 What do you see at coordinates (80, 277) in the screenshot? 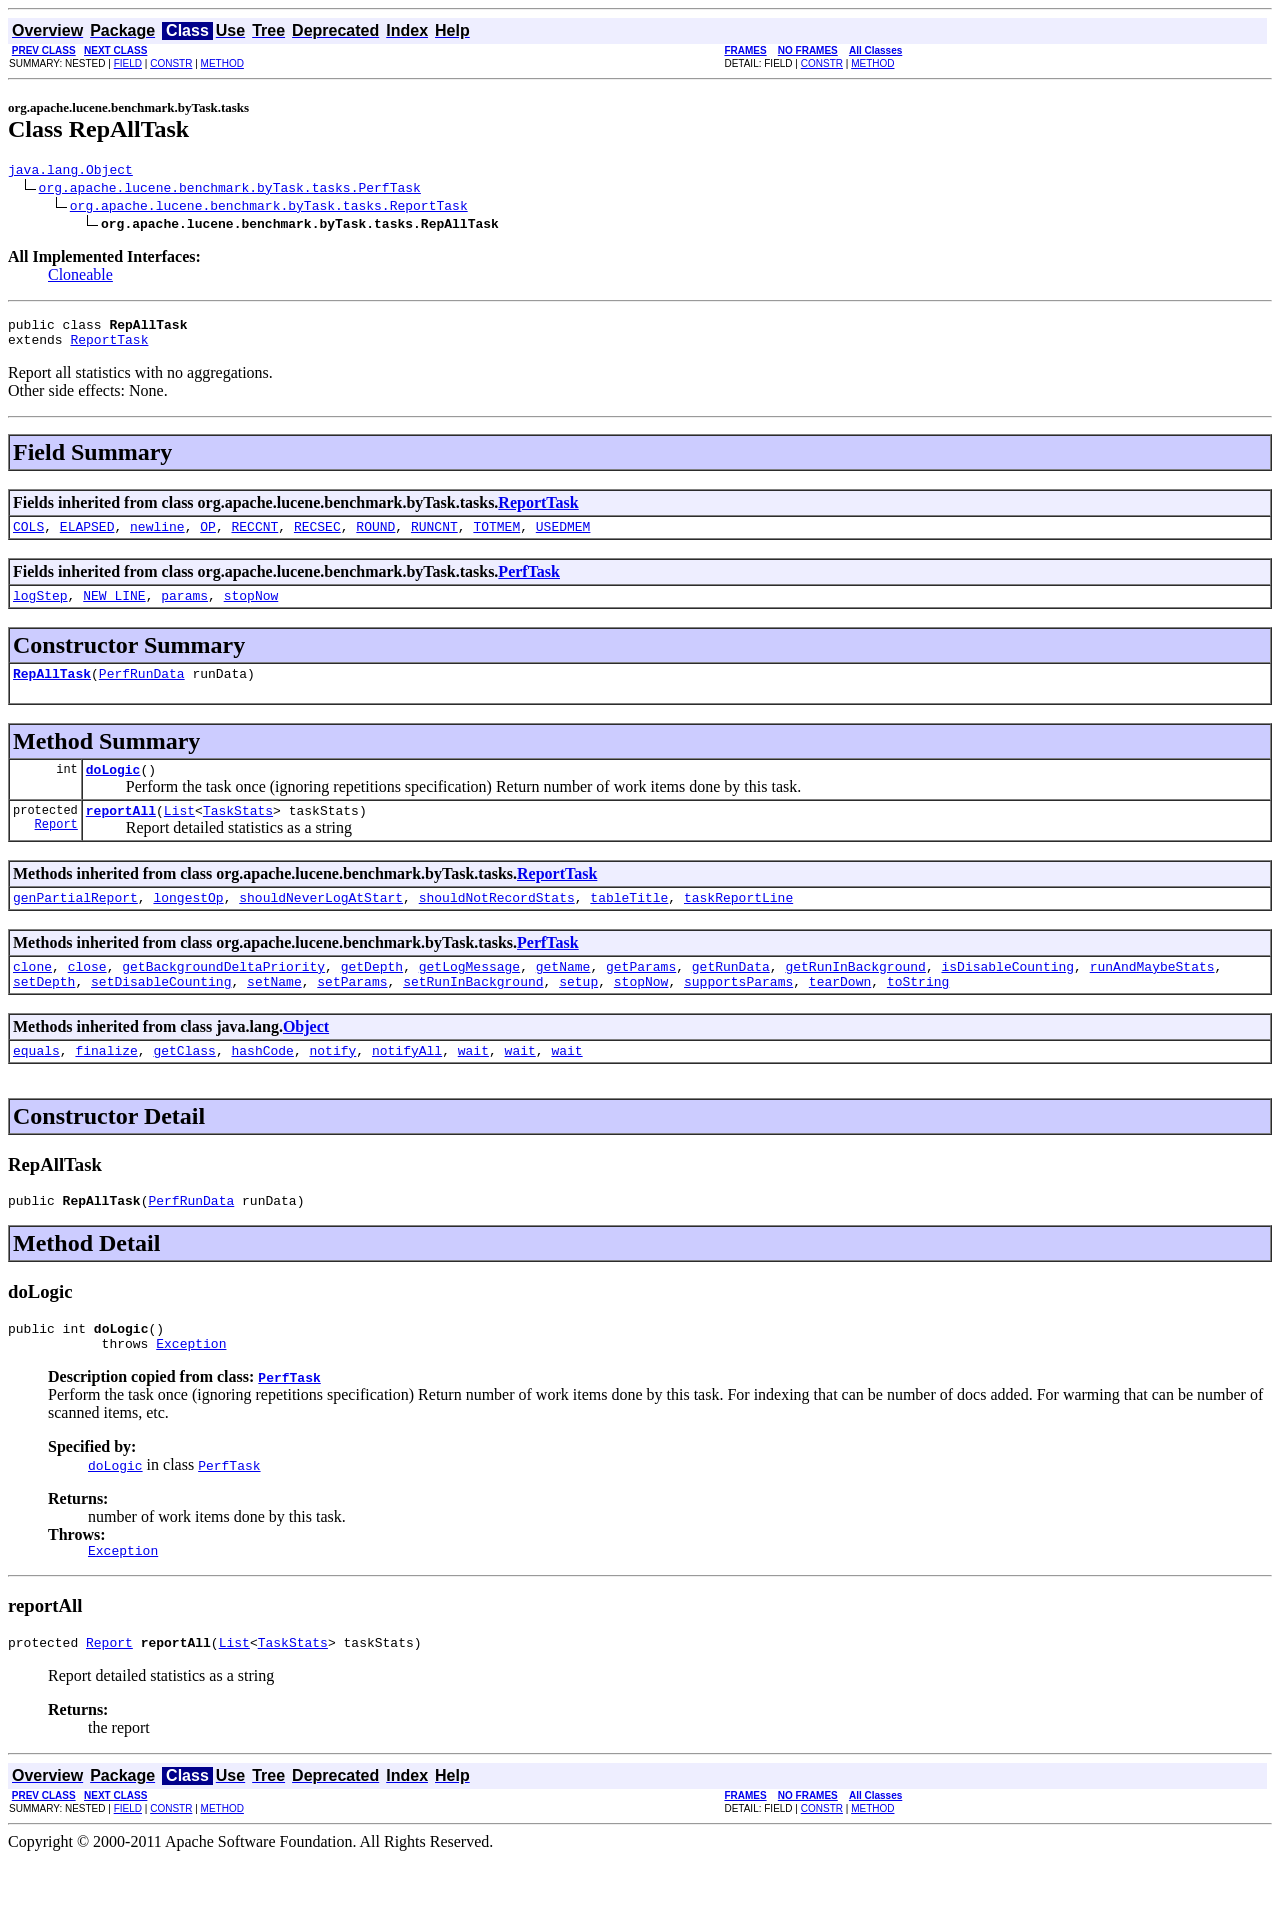
I see `Cloneable` at bounding box center [80, 277].